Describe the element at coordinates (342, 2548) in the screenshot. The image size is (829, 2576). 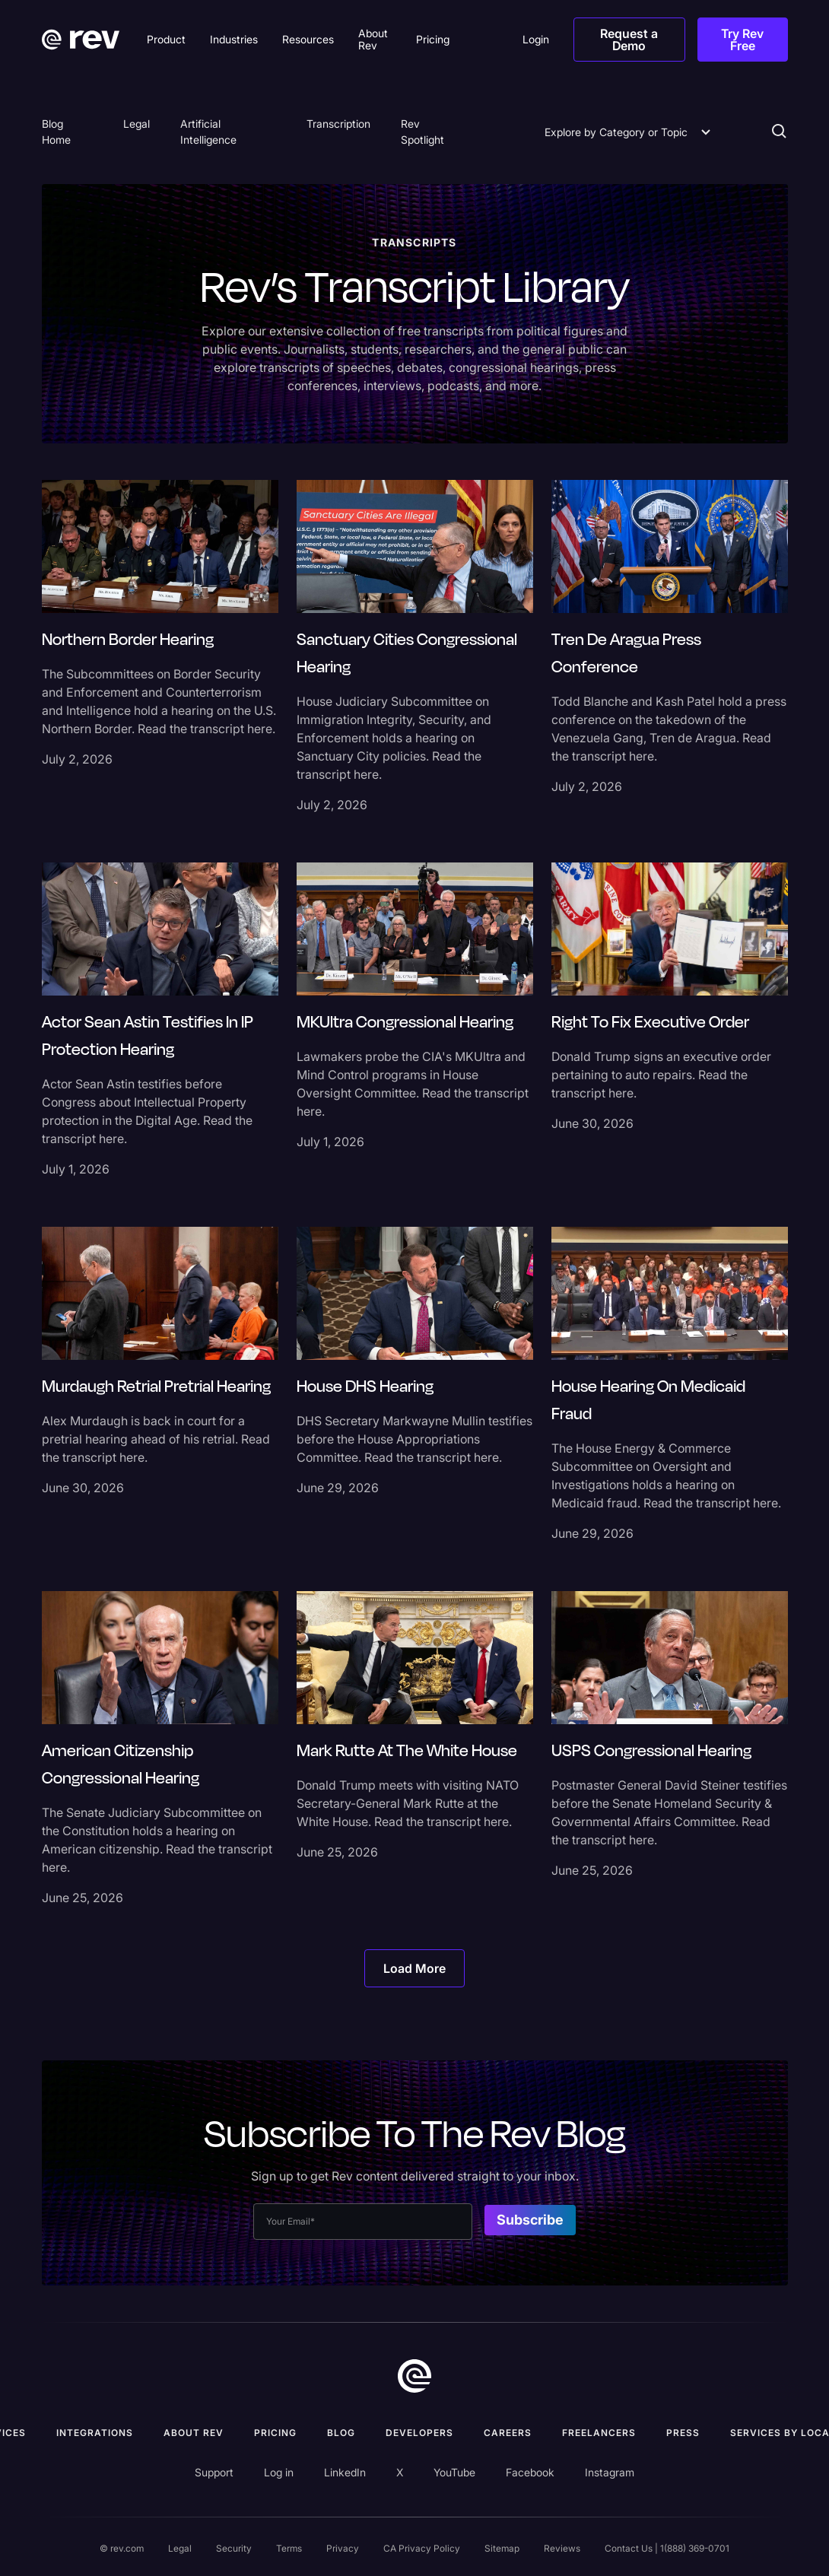
I see `Privacy` at that location.